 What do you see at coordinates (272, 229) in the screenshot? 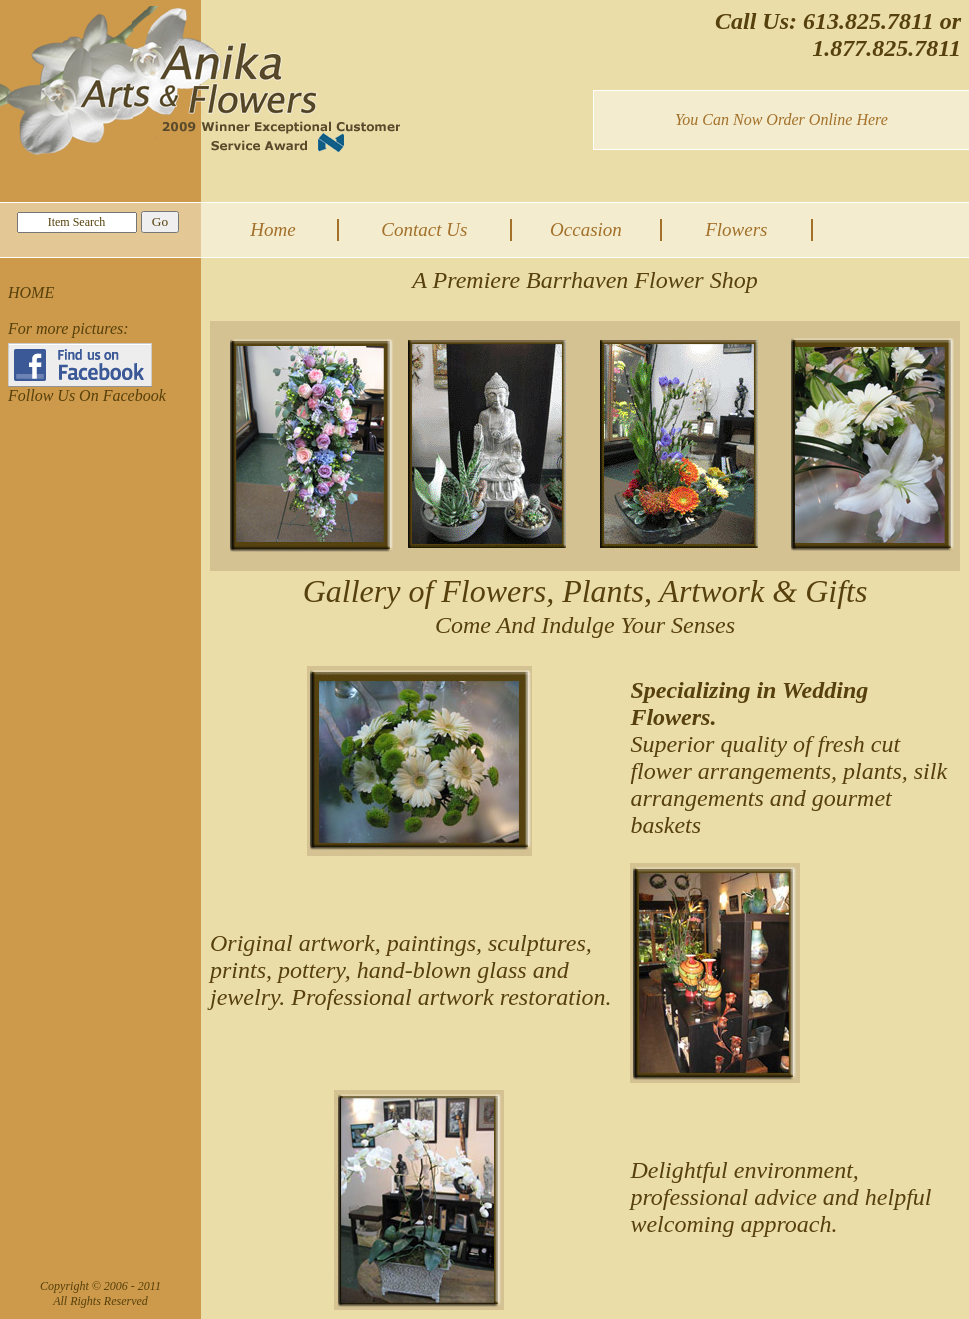
I see `Home` at bounding box center [272, 229].